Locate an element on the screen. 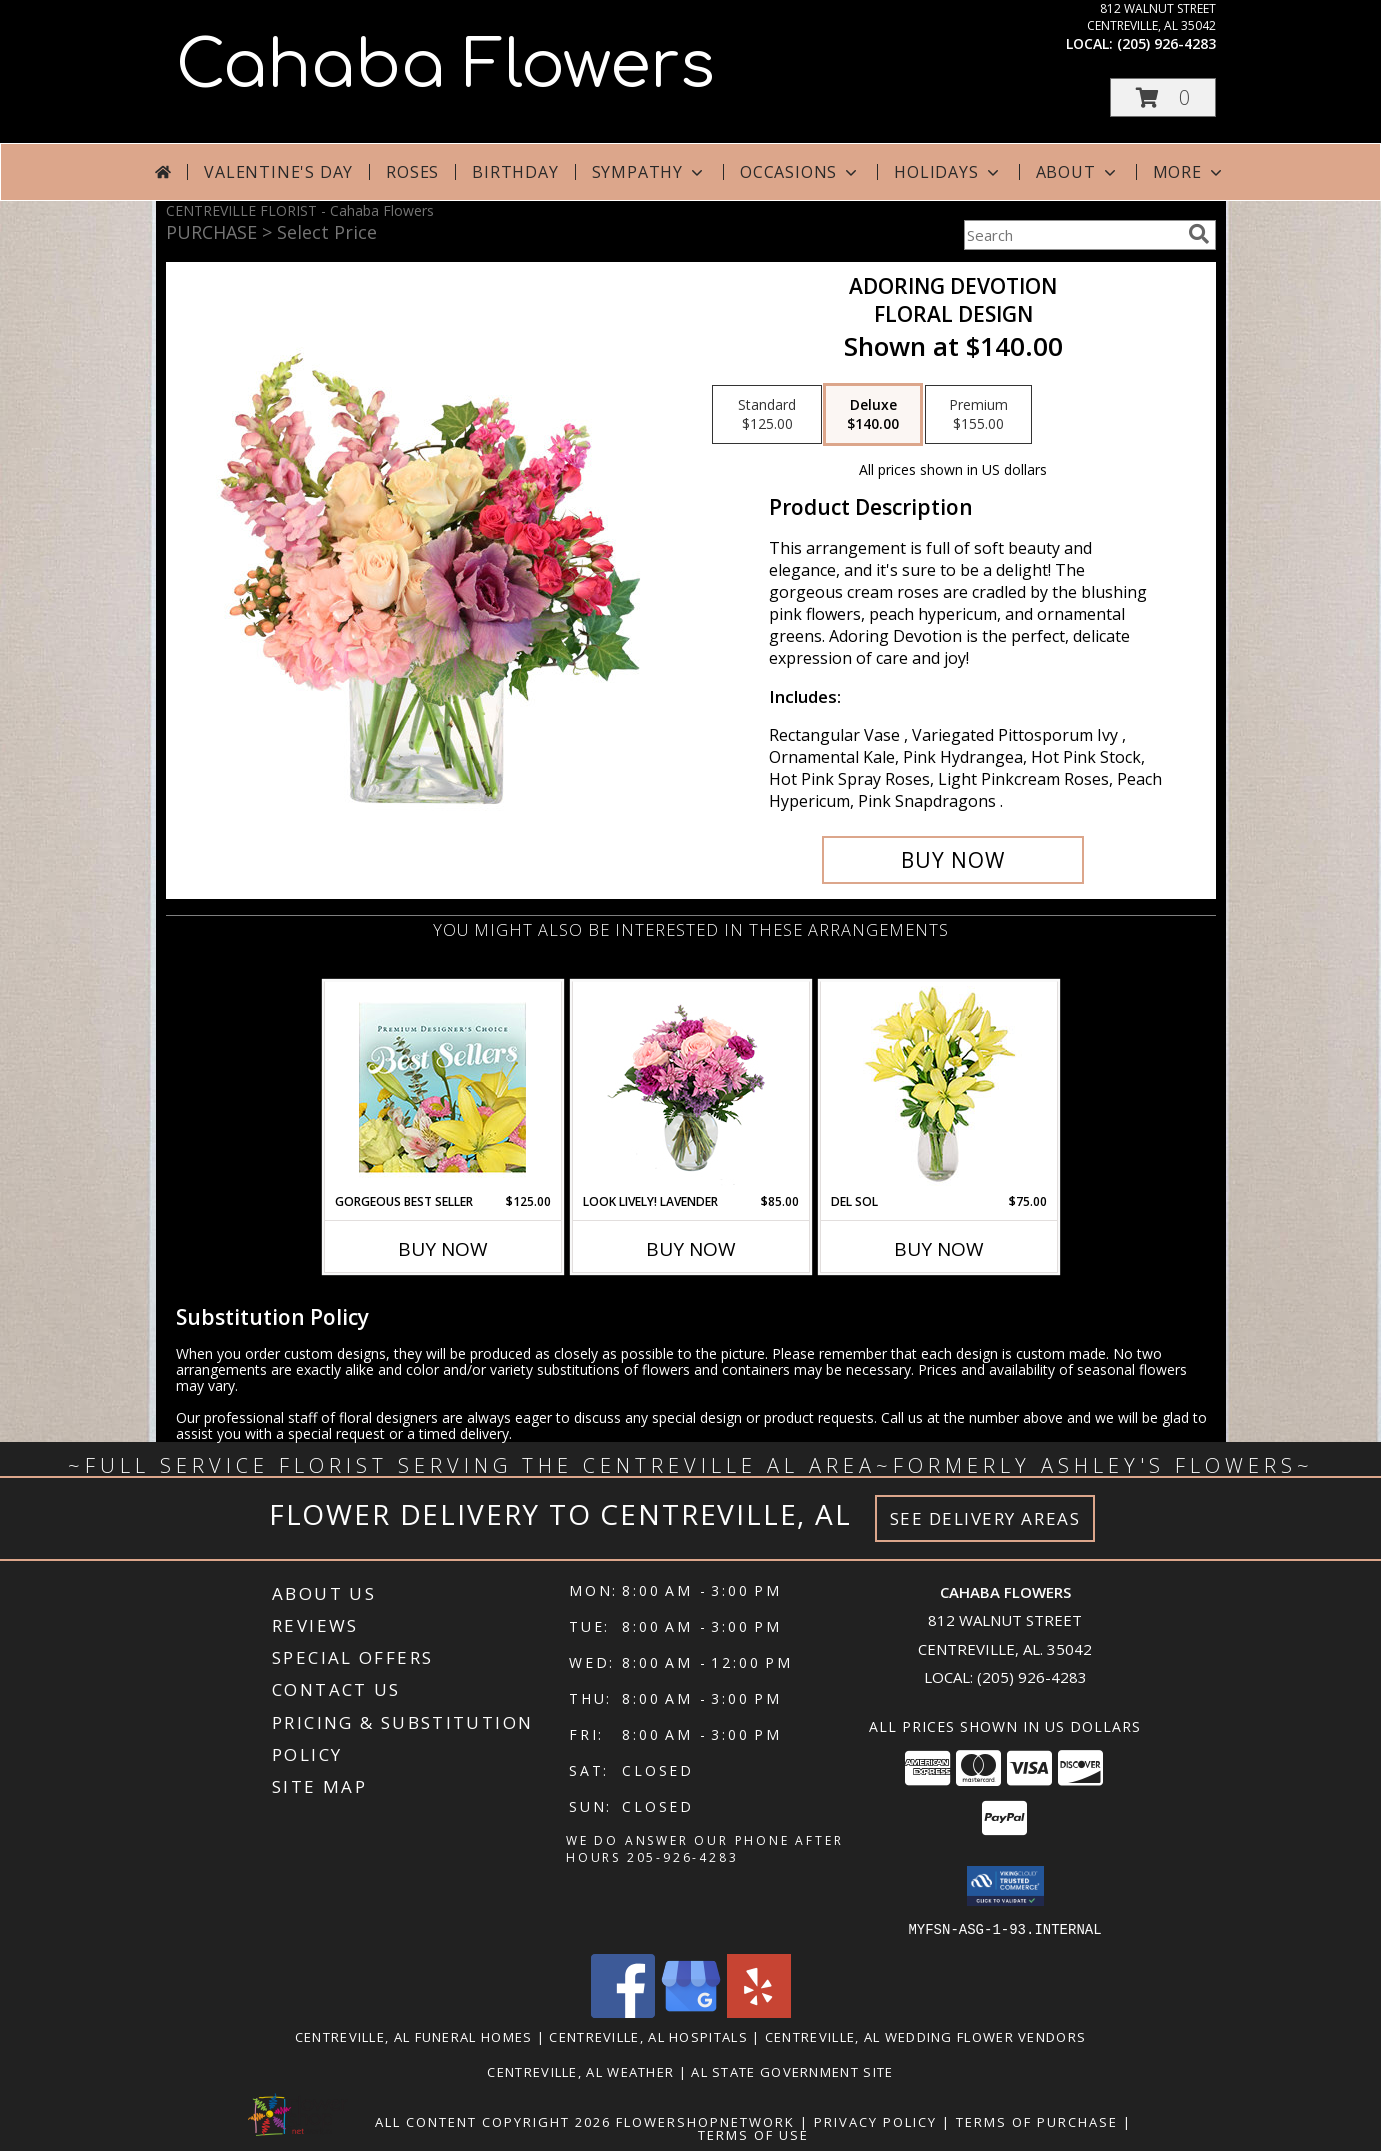  (205) 926-4283 [Call local number: +1-205-926-4283] is located at coordinates (1166, 43).